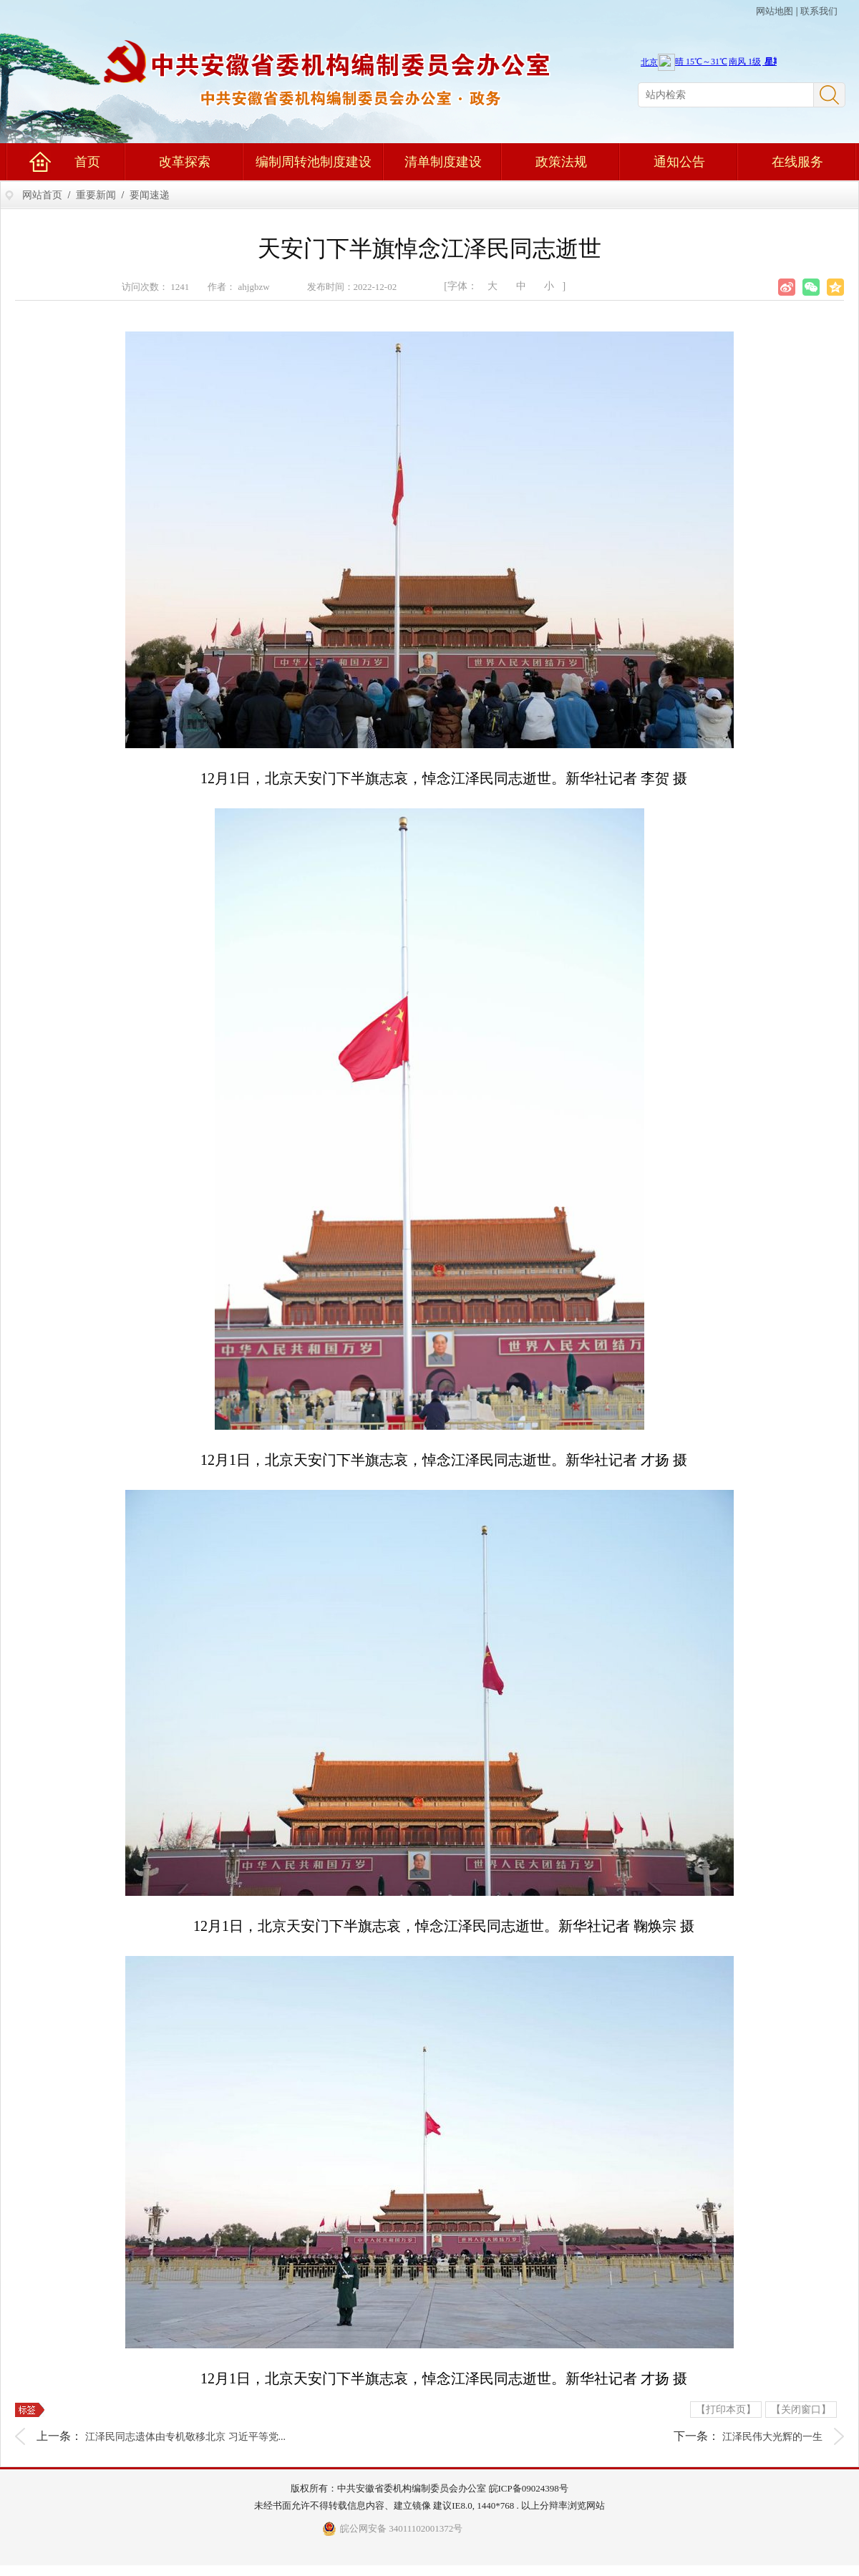 The width and height of the screenshot is (859, 2576). What do you see at coordinates (42, 195) in the screenshot?
I see `网站首页` at bounding box center [42, 195].